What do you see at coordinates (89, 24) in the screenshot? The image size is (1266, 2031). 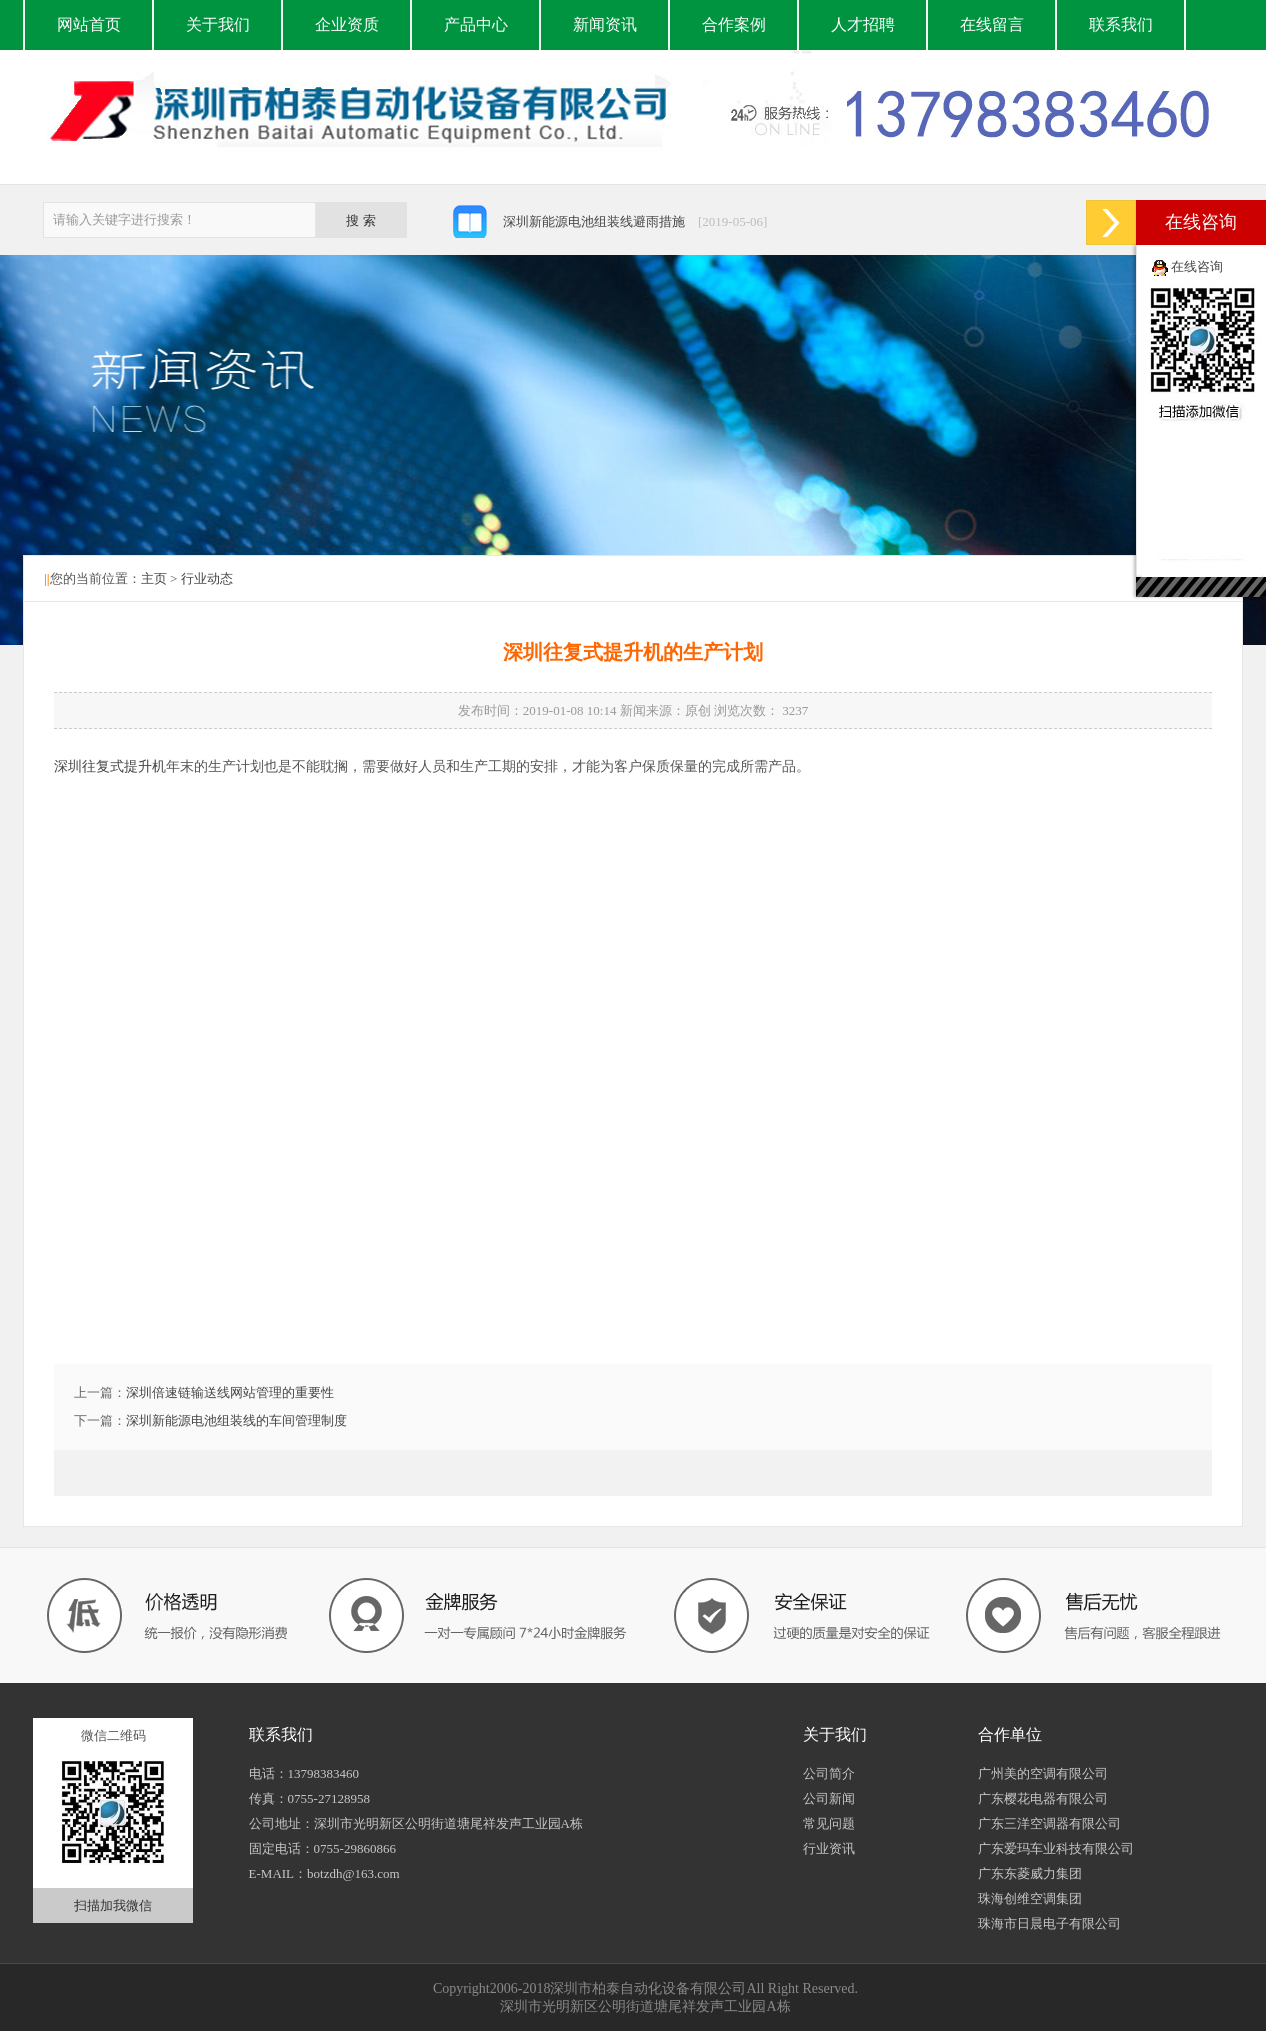 I see `网站首页` at bounding box center [89, 24].